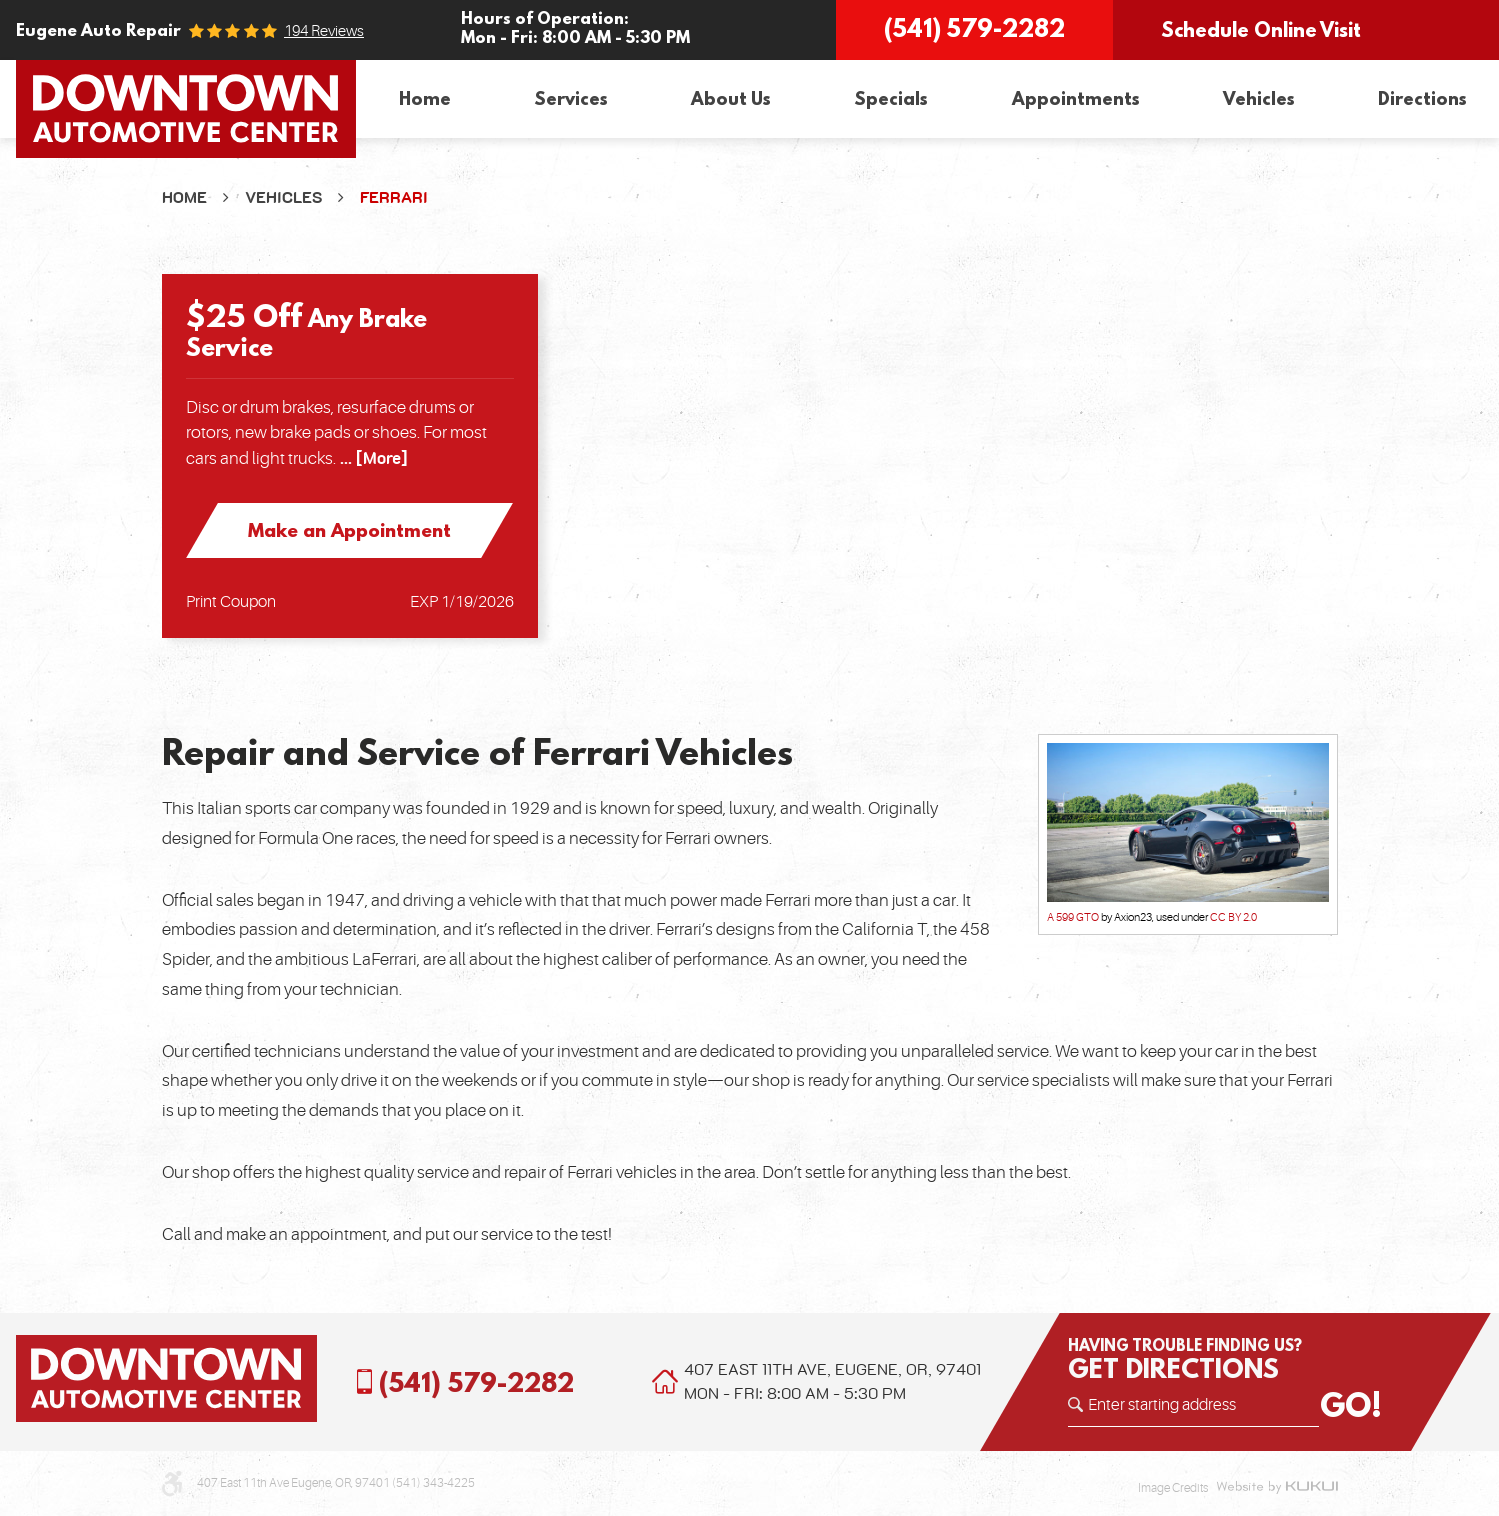 The width and height of the screenshot is (1499, 1516). I want to click on Ferrari, so click(394, 198).